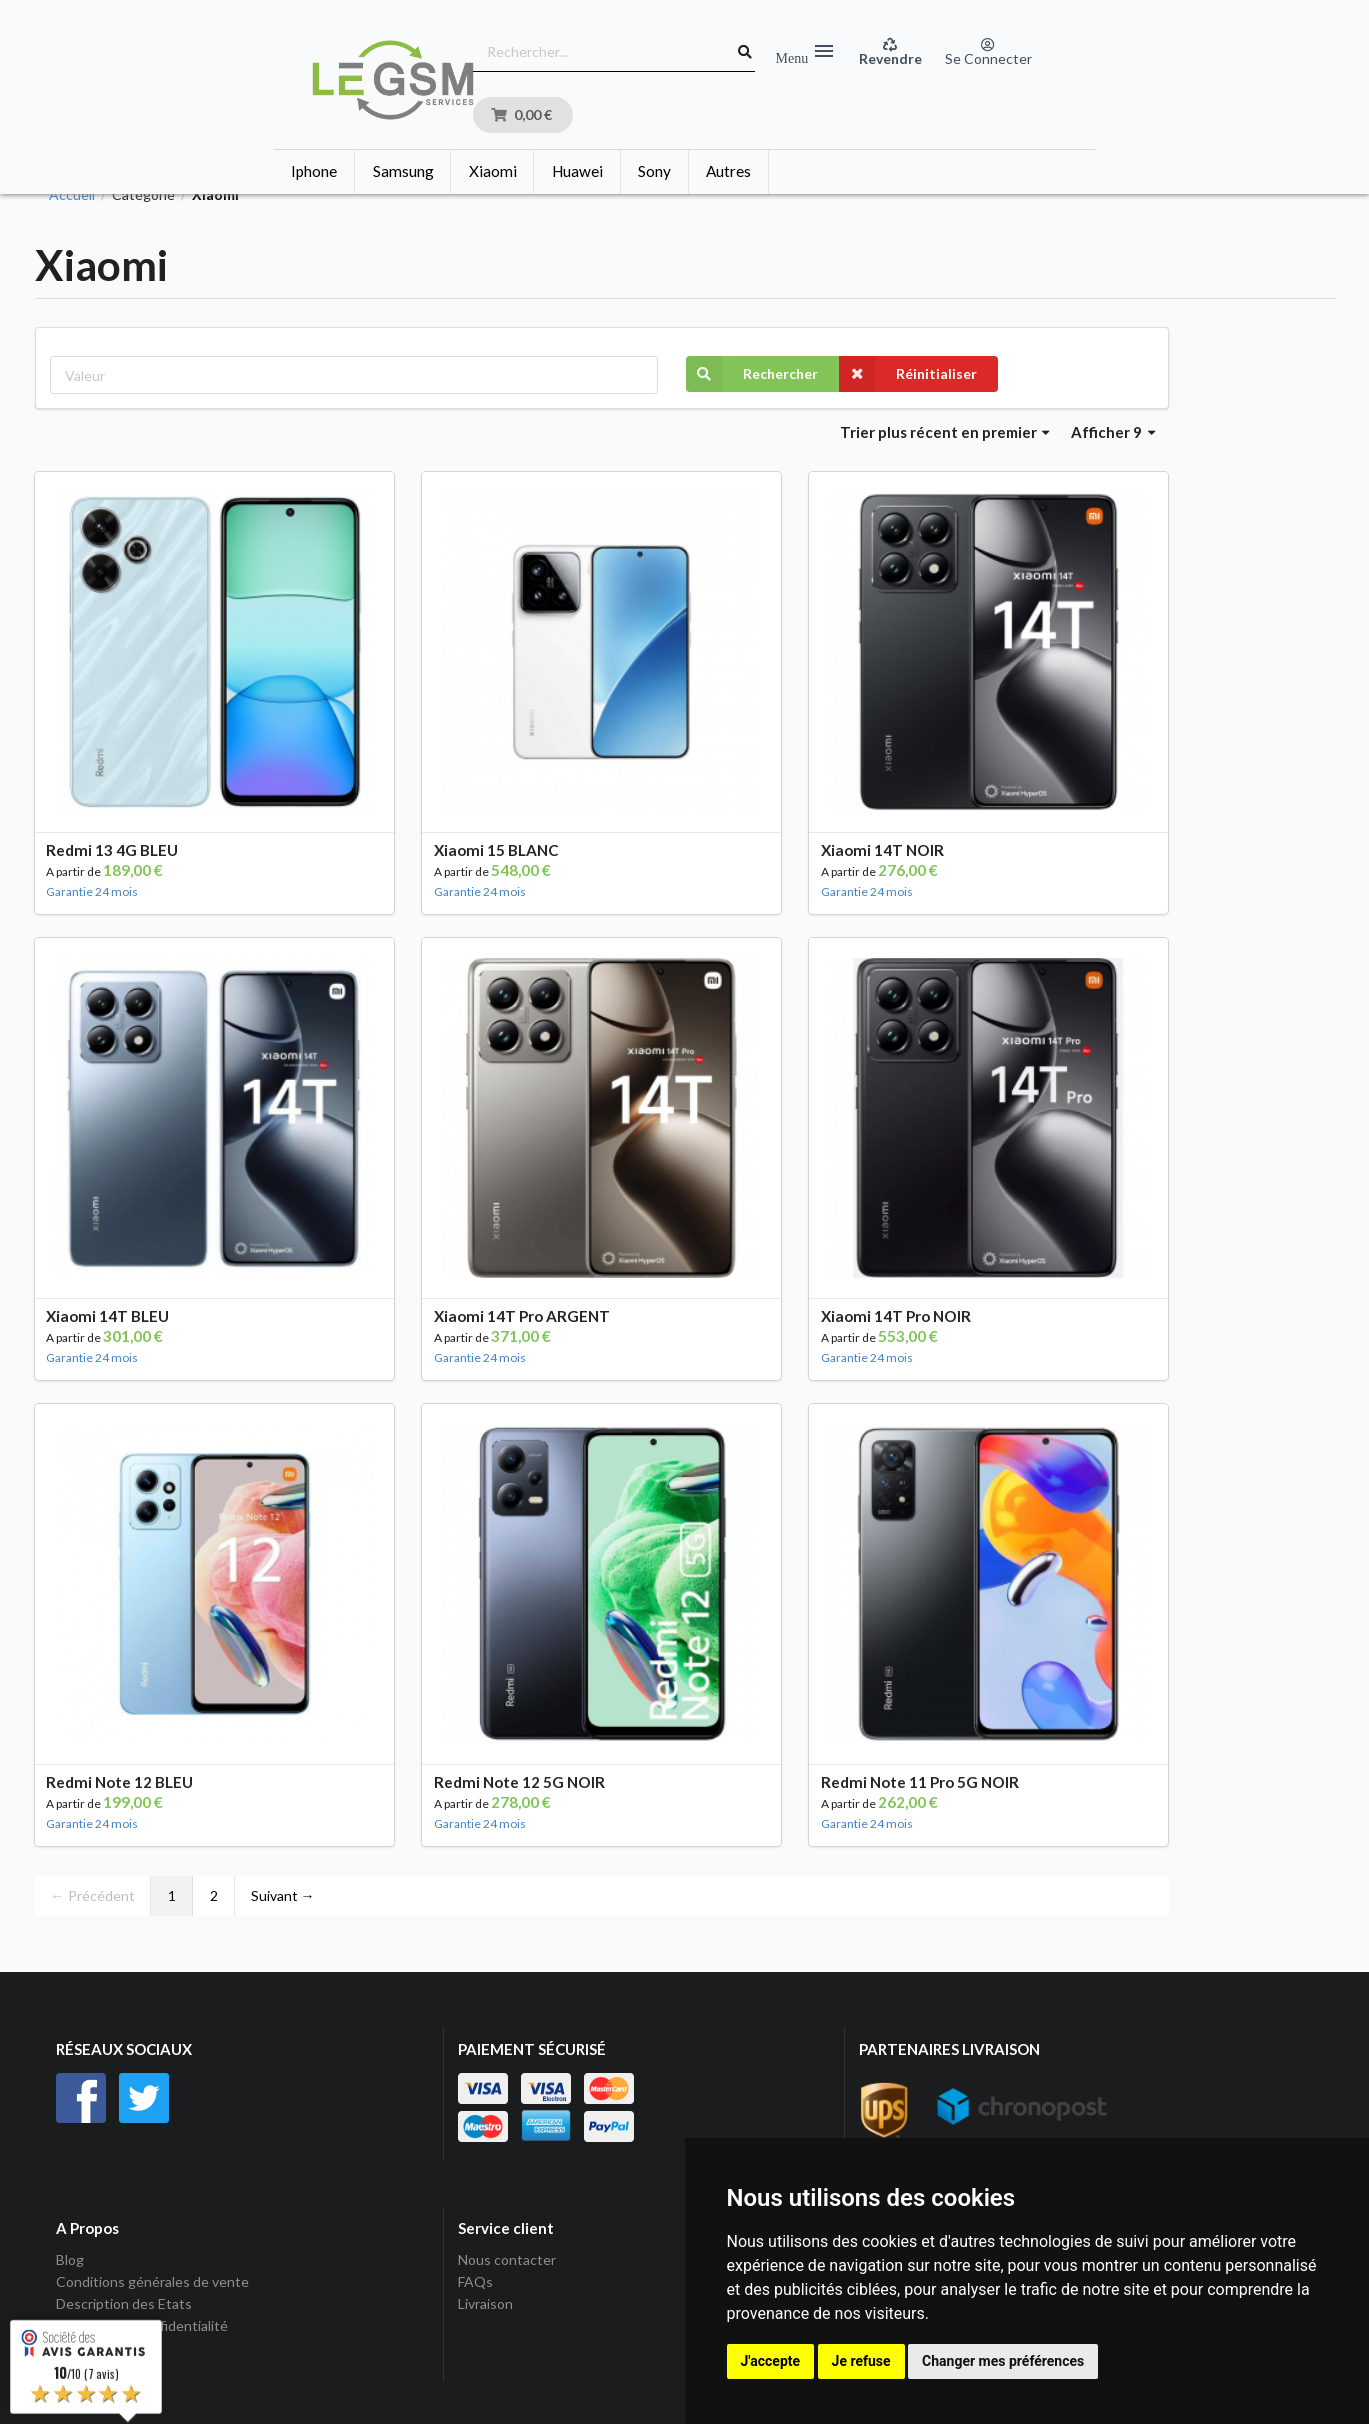 This screenshot has height=2424, width=1369. What do you see at coordinates (314, 171) in the screenshot?
I see `Iphone` at bounding box center [314, 171].